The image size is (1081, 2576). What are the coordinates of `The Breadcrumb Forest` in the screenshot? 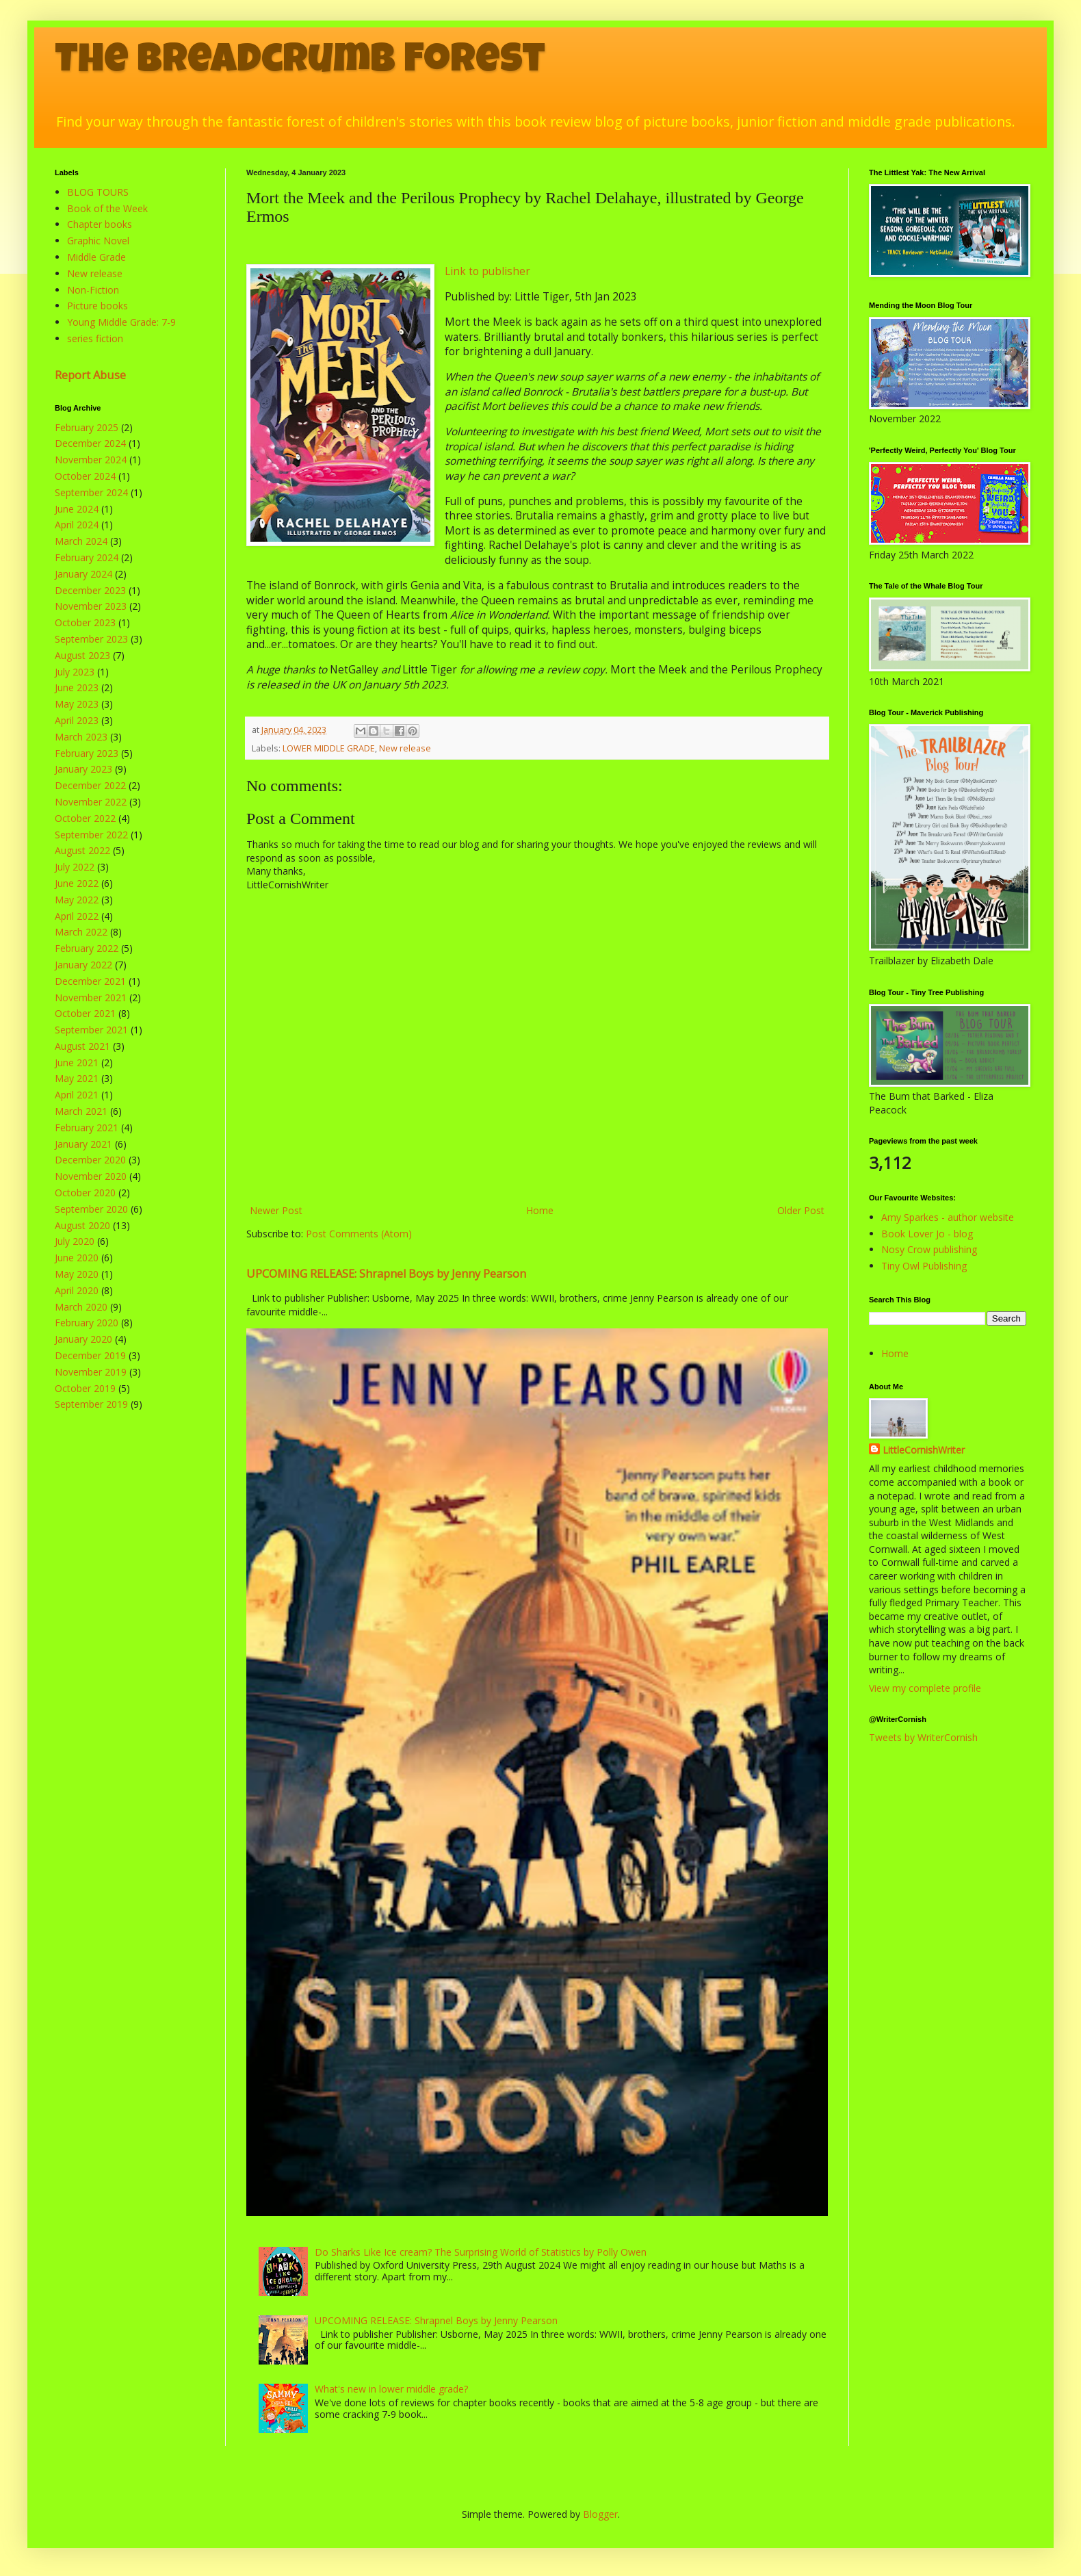 It's located at (300, 62).